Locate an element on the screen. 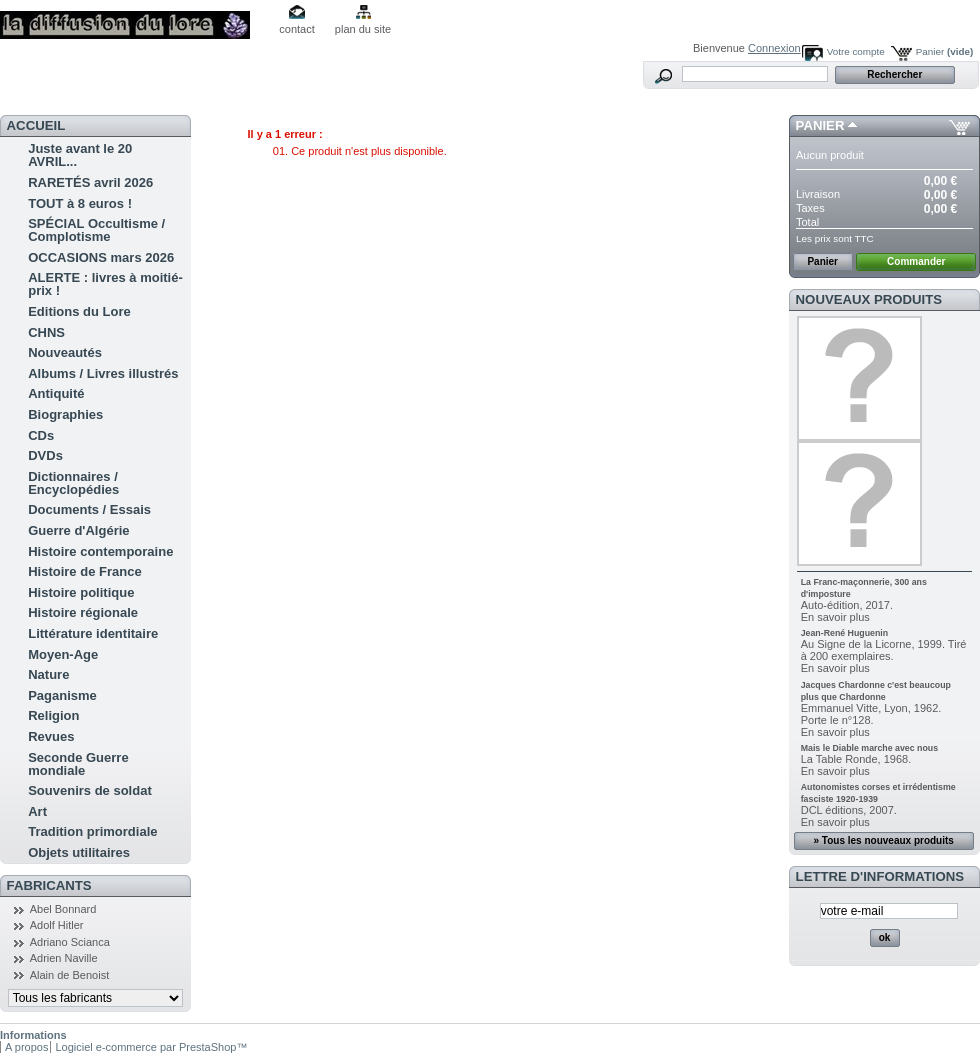 The width and height of the screenshot is (980, 1061). Adolf Hitler is located at coordinates (57, 925).